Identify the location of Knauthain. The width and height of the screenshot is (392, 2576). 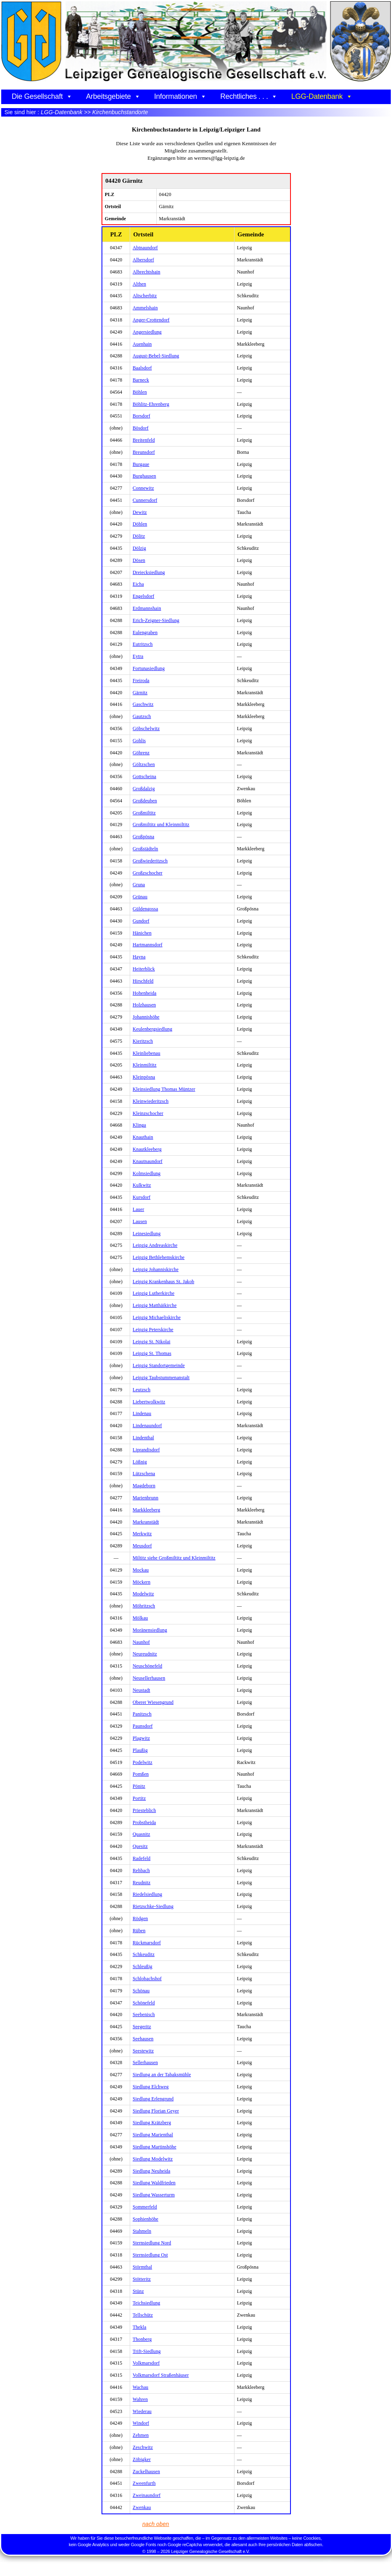
(143, 1137).